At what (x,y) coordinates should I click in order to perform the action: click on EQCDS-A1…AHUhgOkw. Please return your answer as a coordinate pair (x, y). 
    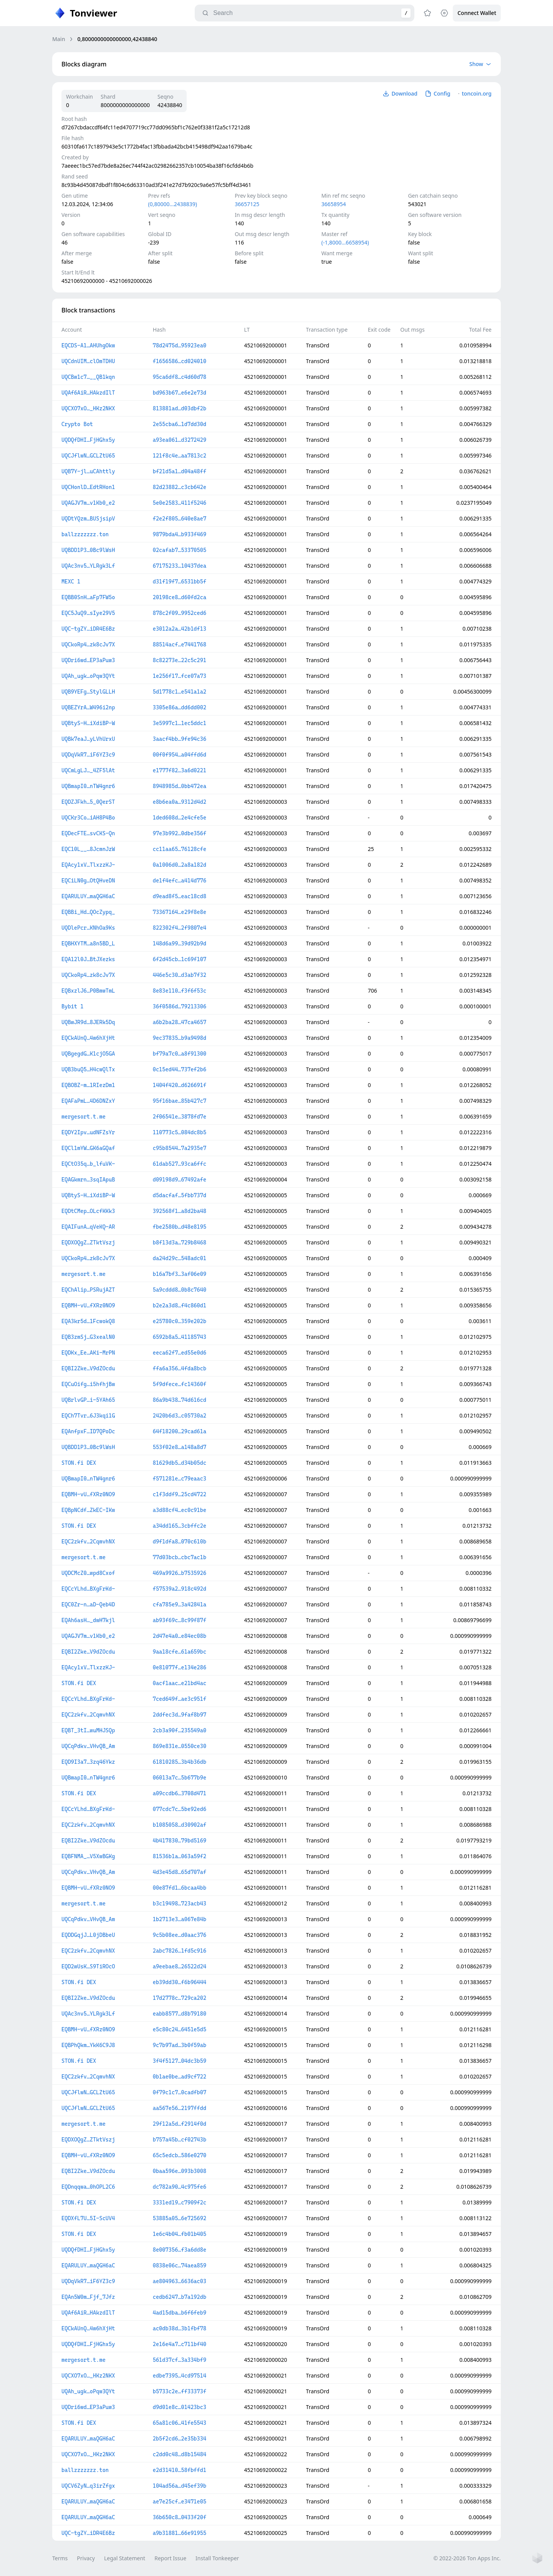
    Looking at the image, I should click on (88, 345).